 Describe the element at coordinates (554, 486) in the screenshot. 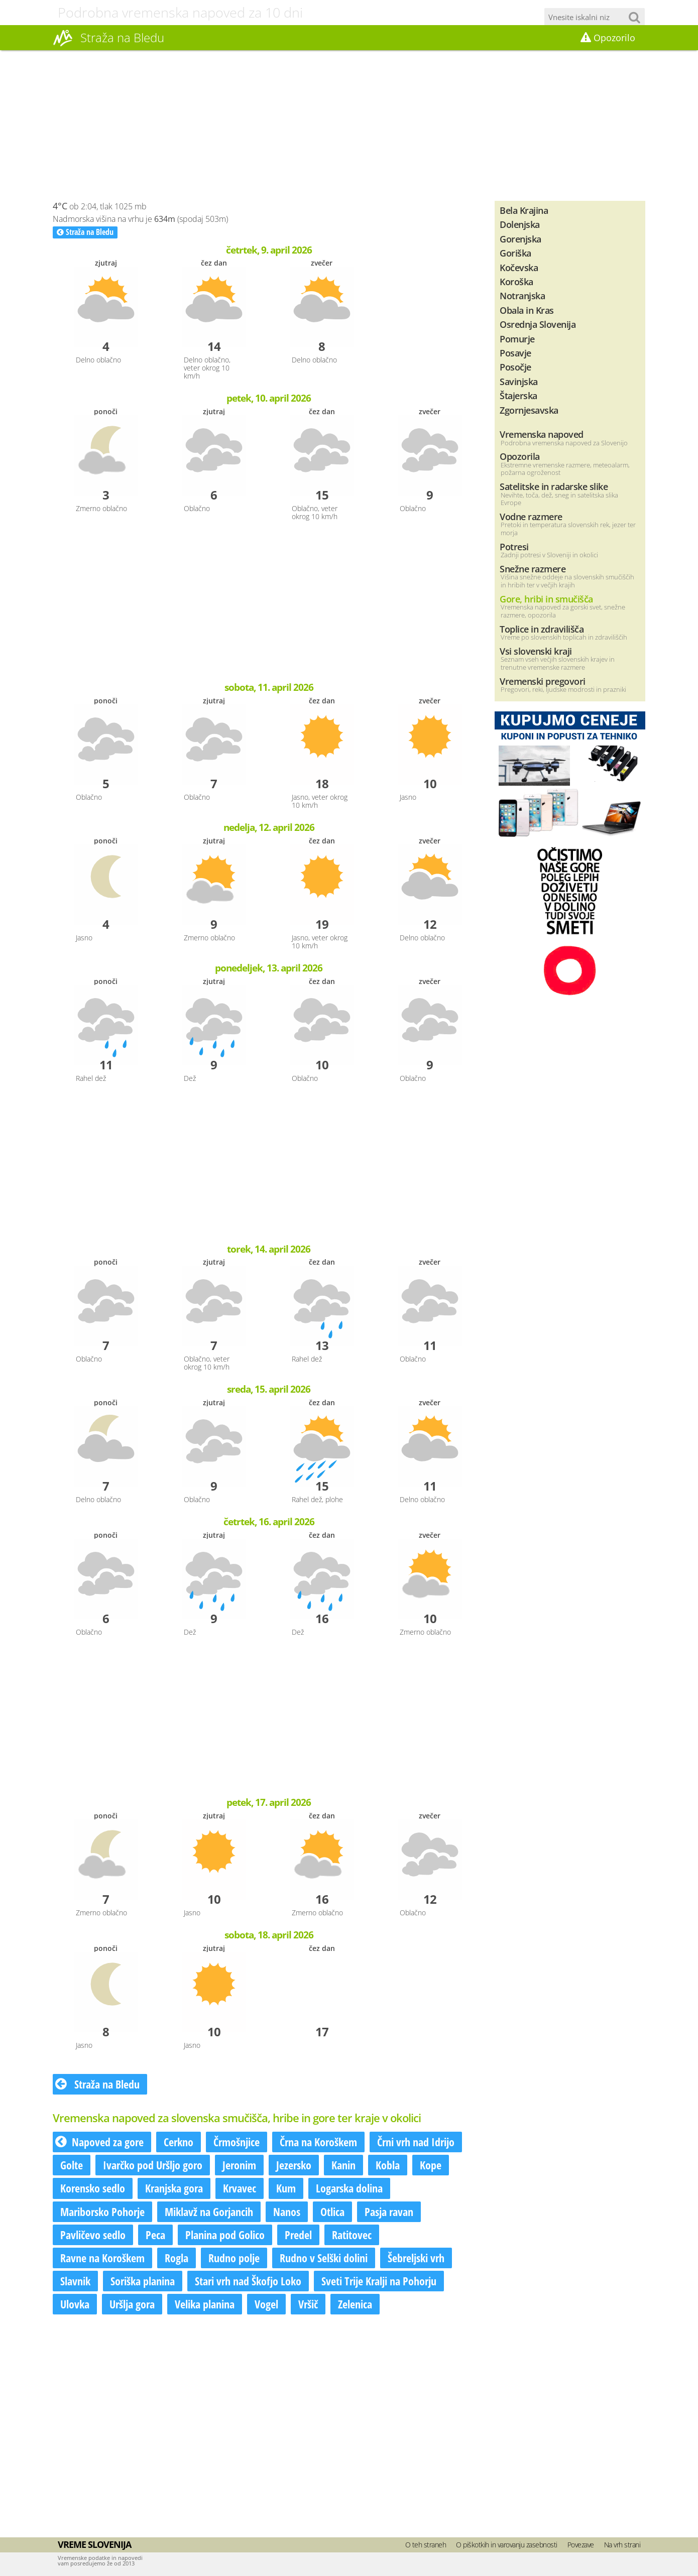

I see `Satelitske in radarske slike` at that location.